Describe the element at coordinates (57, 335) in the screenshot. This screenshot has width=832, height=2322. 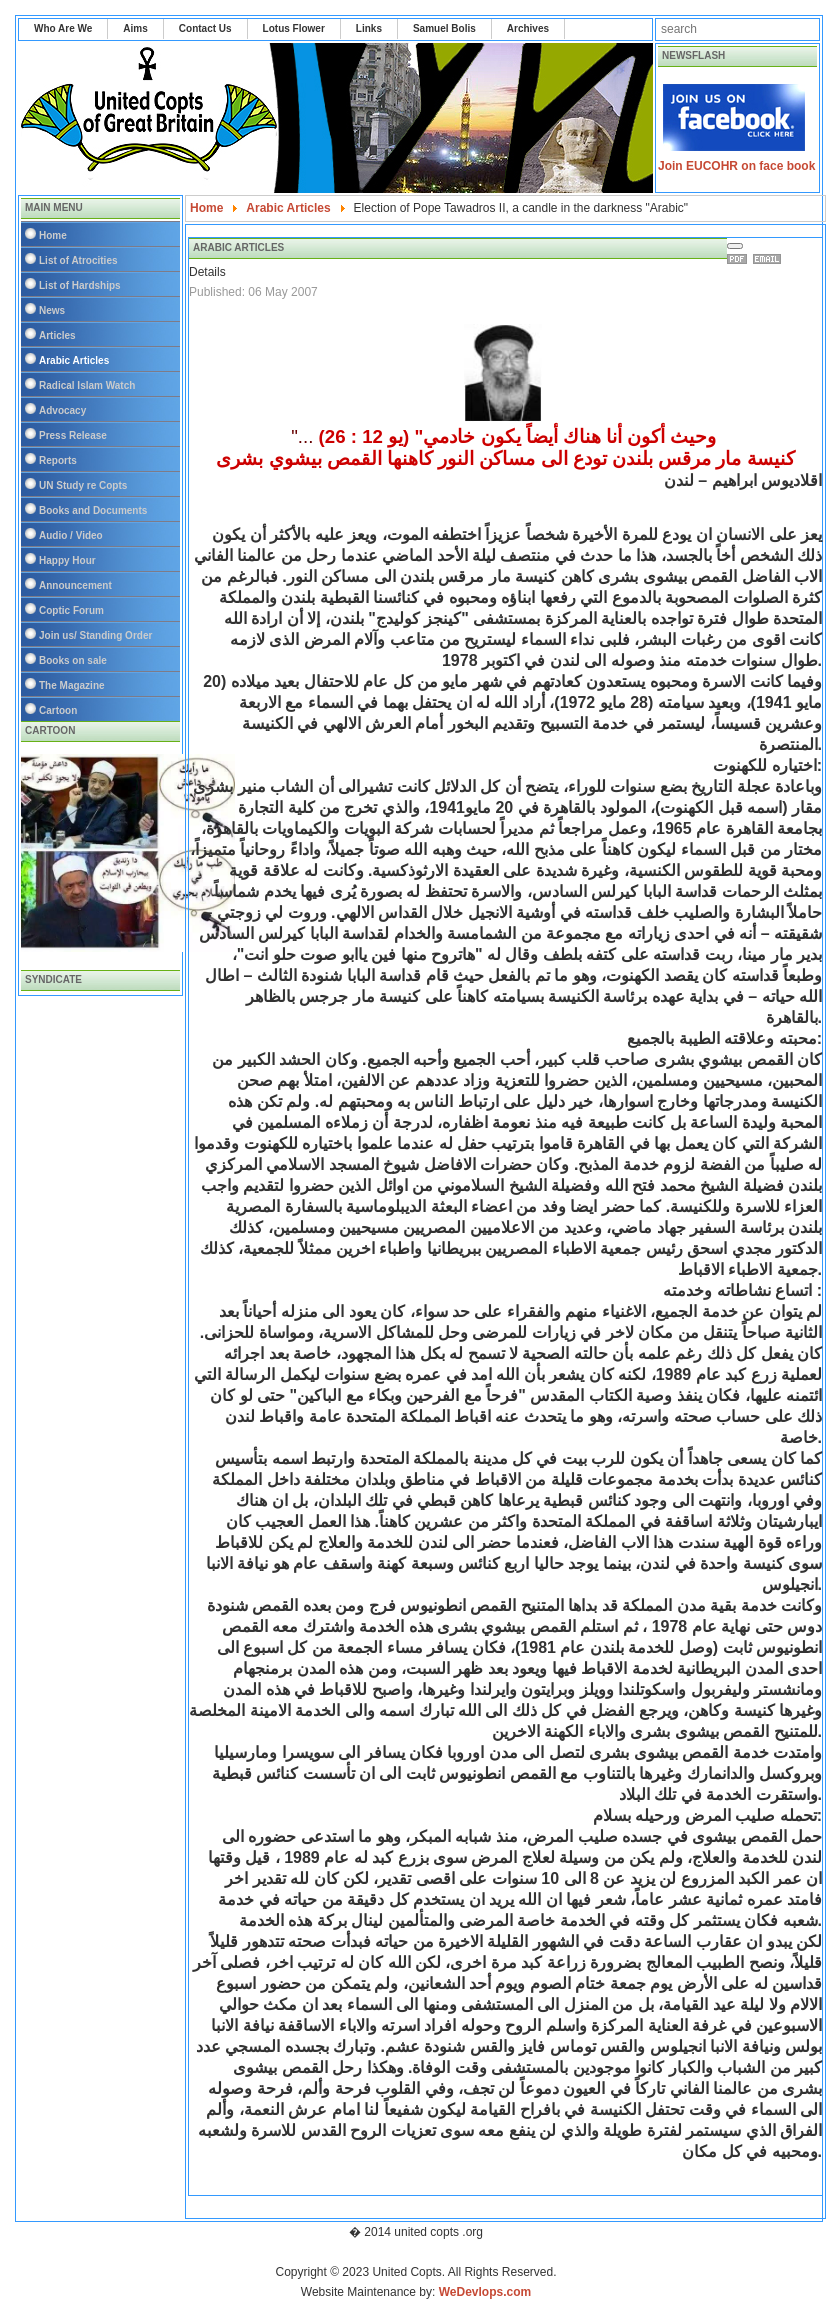
I see `Articles` at that location.